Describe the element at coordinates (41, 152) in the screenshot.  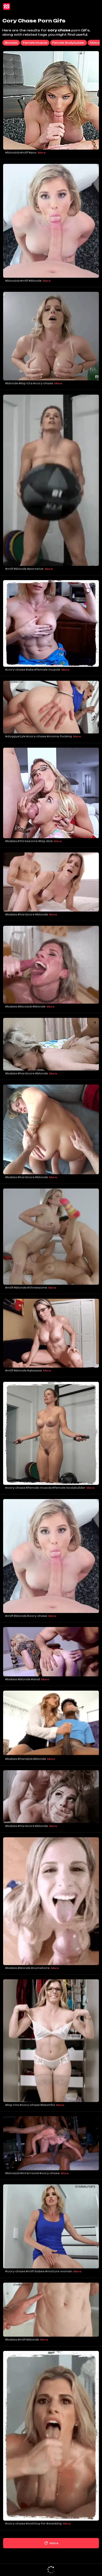
I see `More` at that location.